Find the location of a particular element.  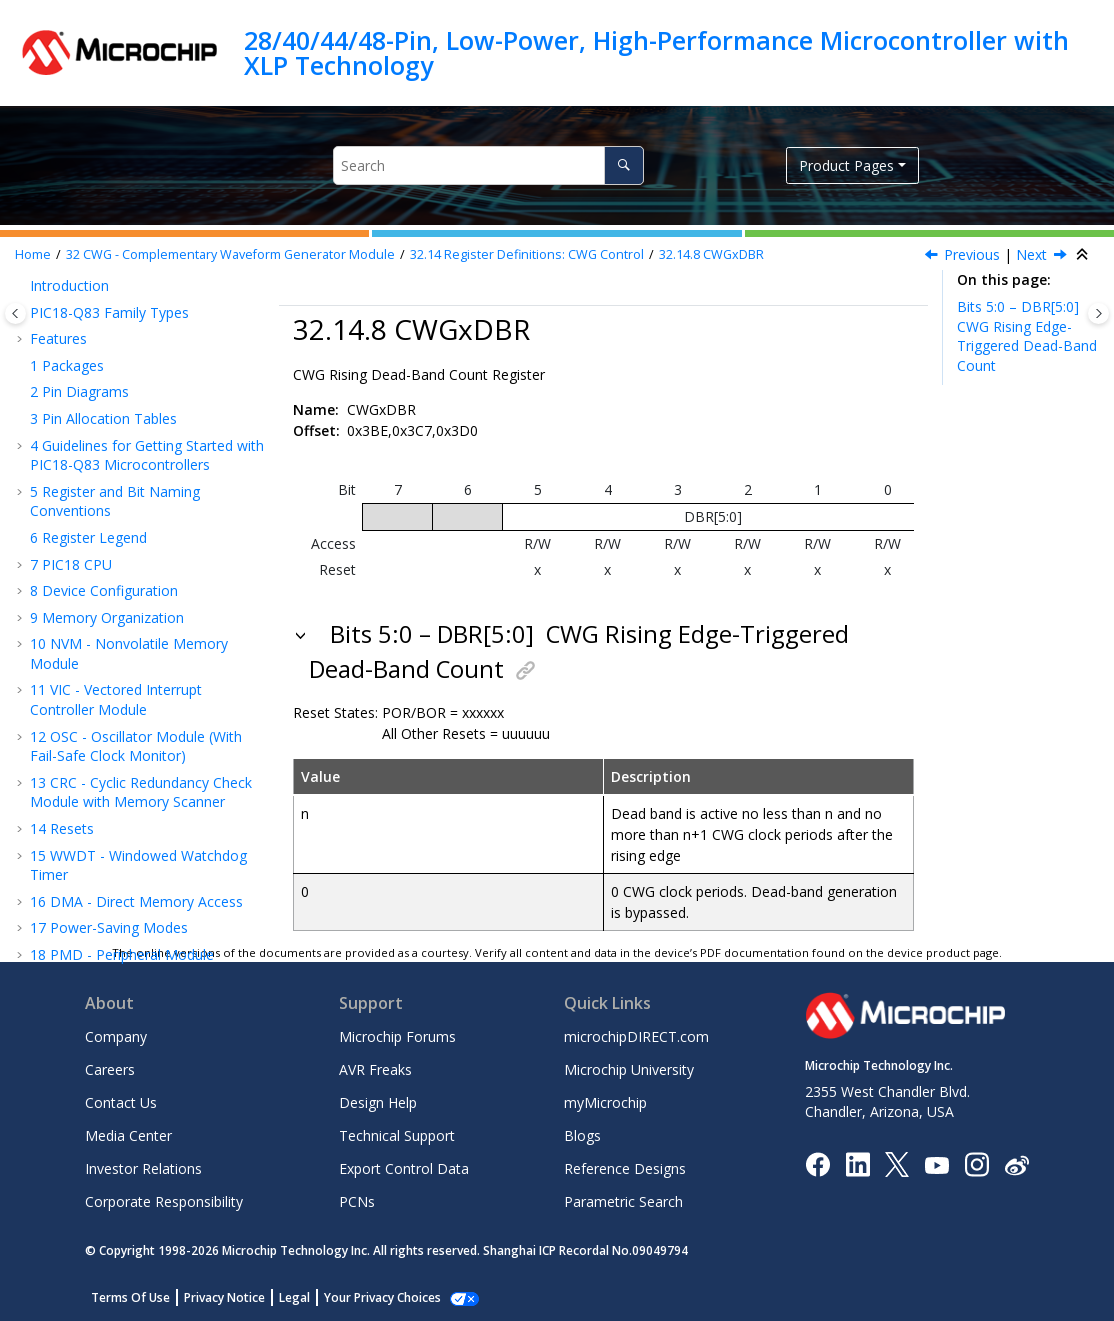

CAN - Controller Area Network is located at coordinates (140, 820).